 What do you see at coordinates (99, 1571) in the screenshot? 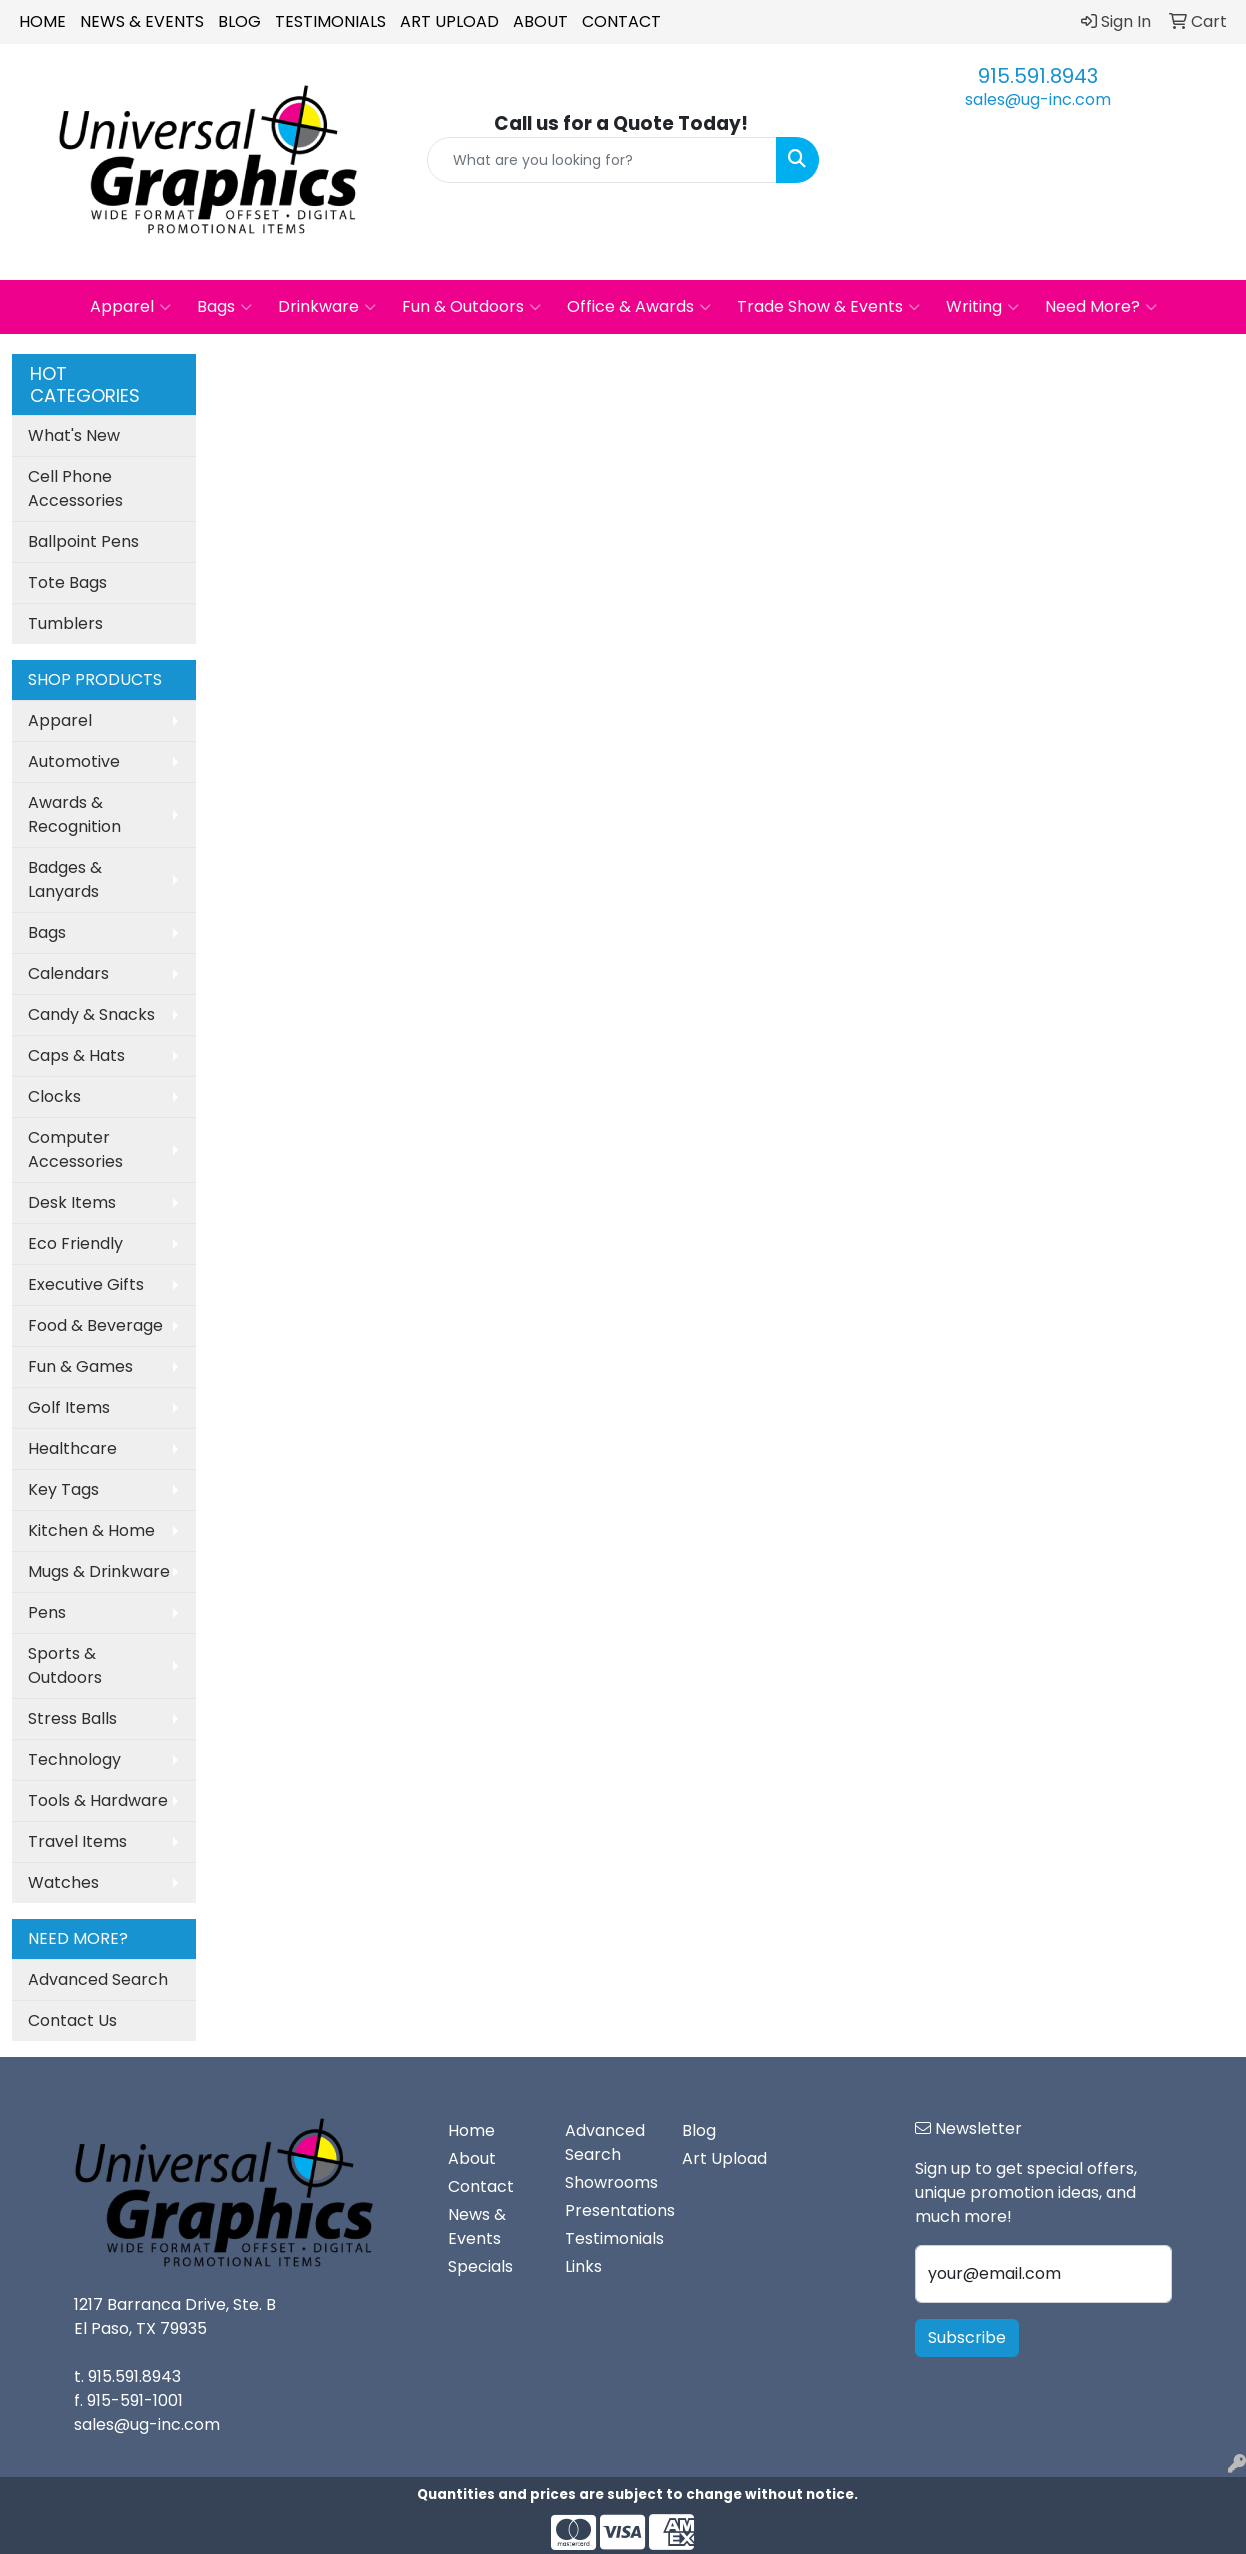
I see `Mugs & Drinkware` at bounding box center [99, 1571].